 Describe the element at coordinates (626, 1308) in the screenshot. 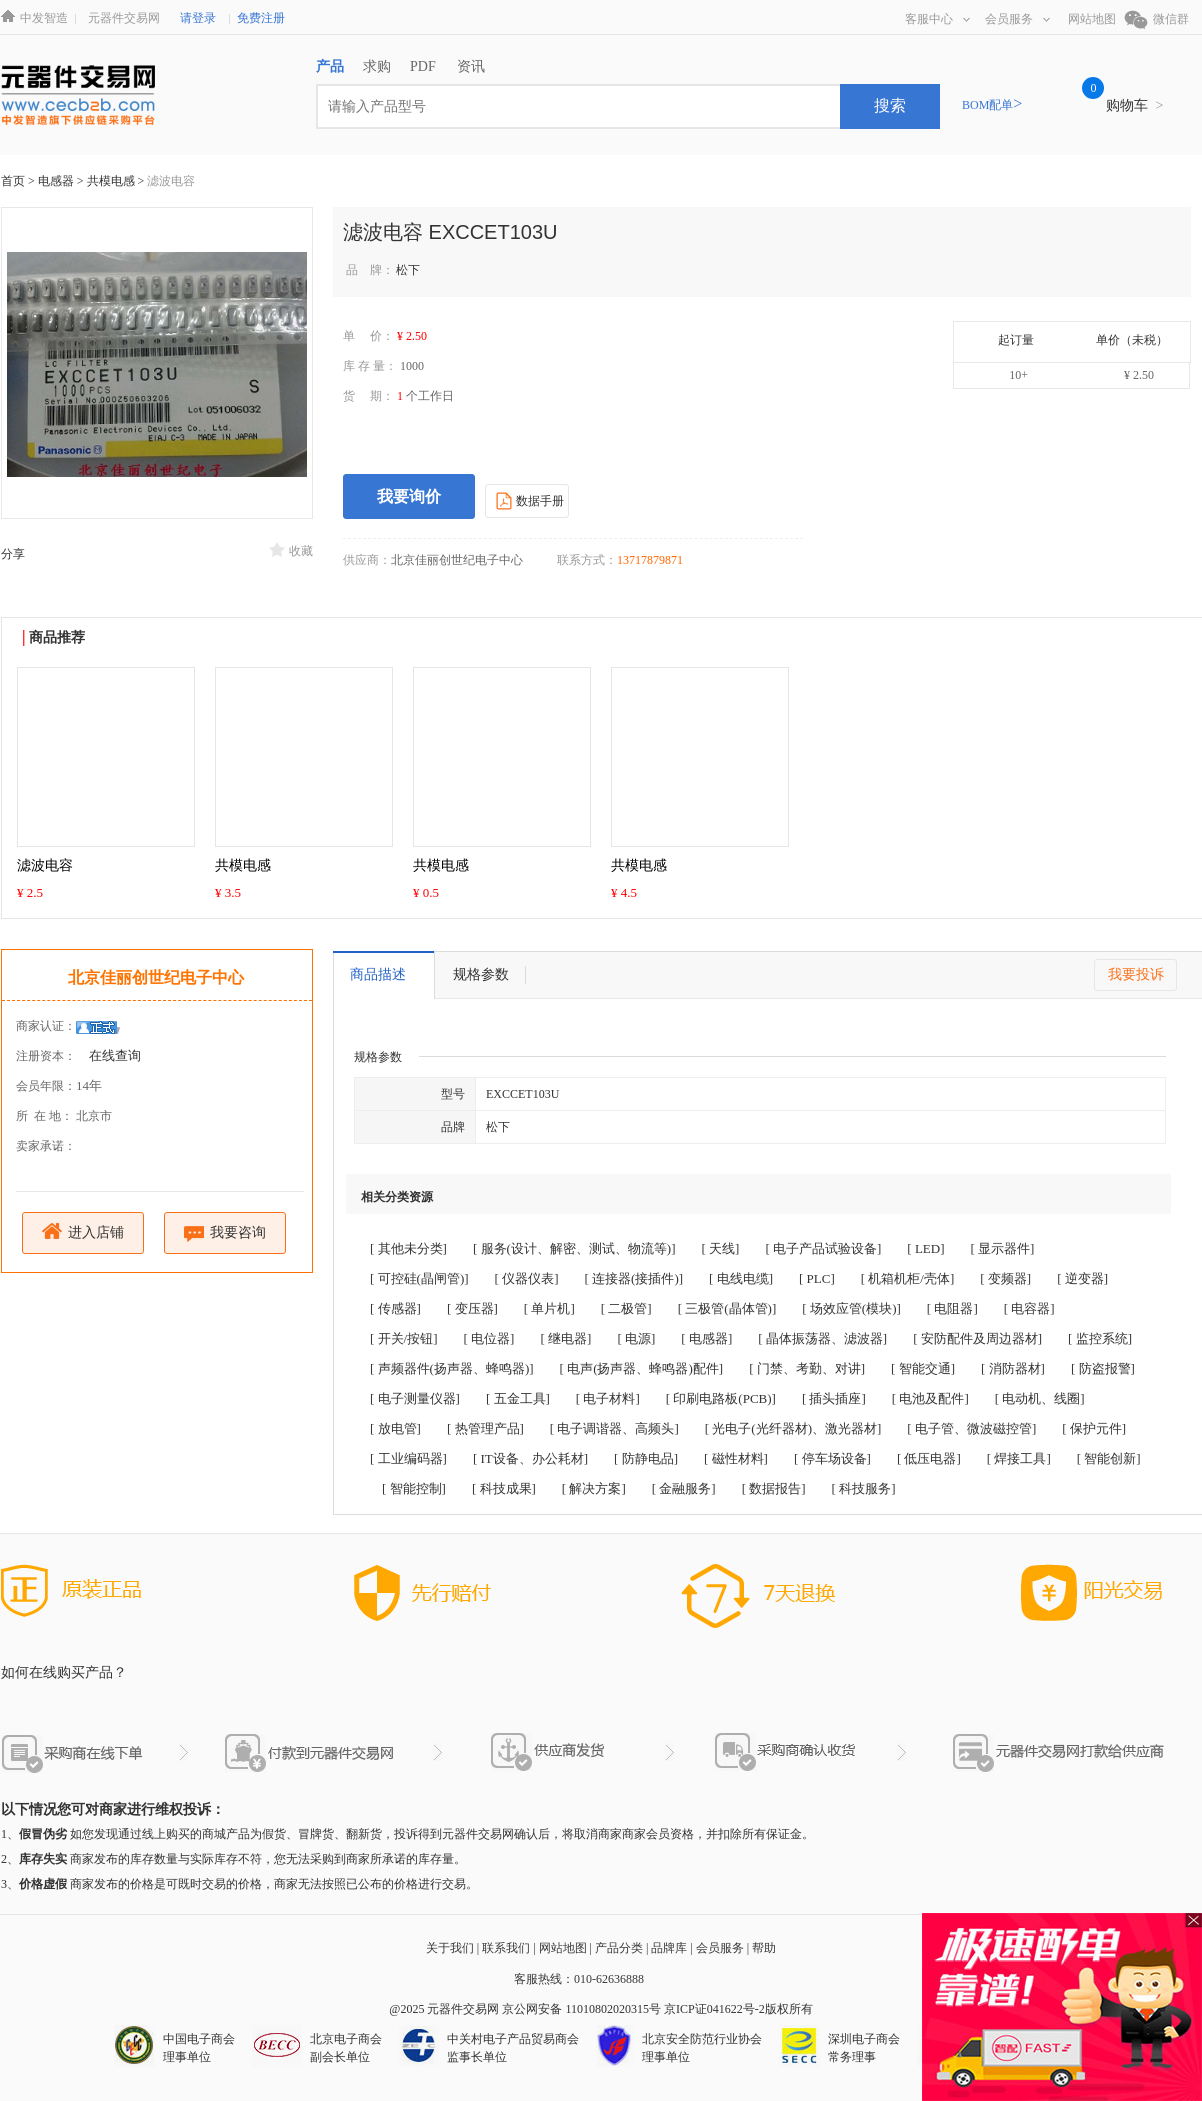

I see `[ 二极管]` at that location.